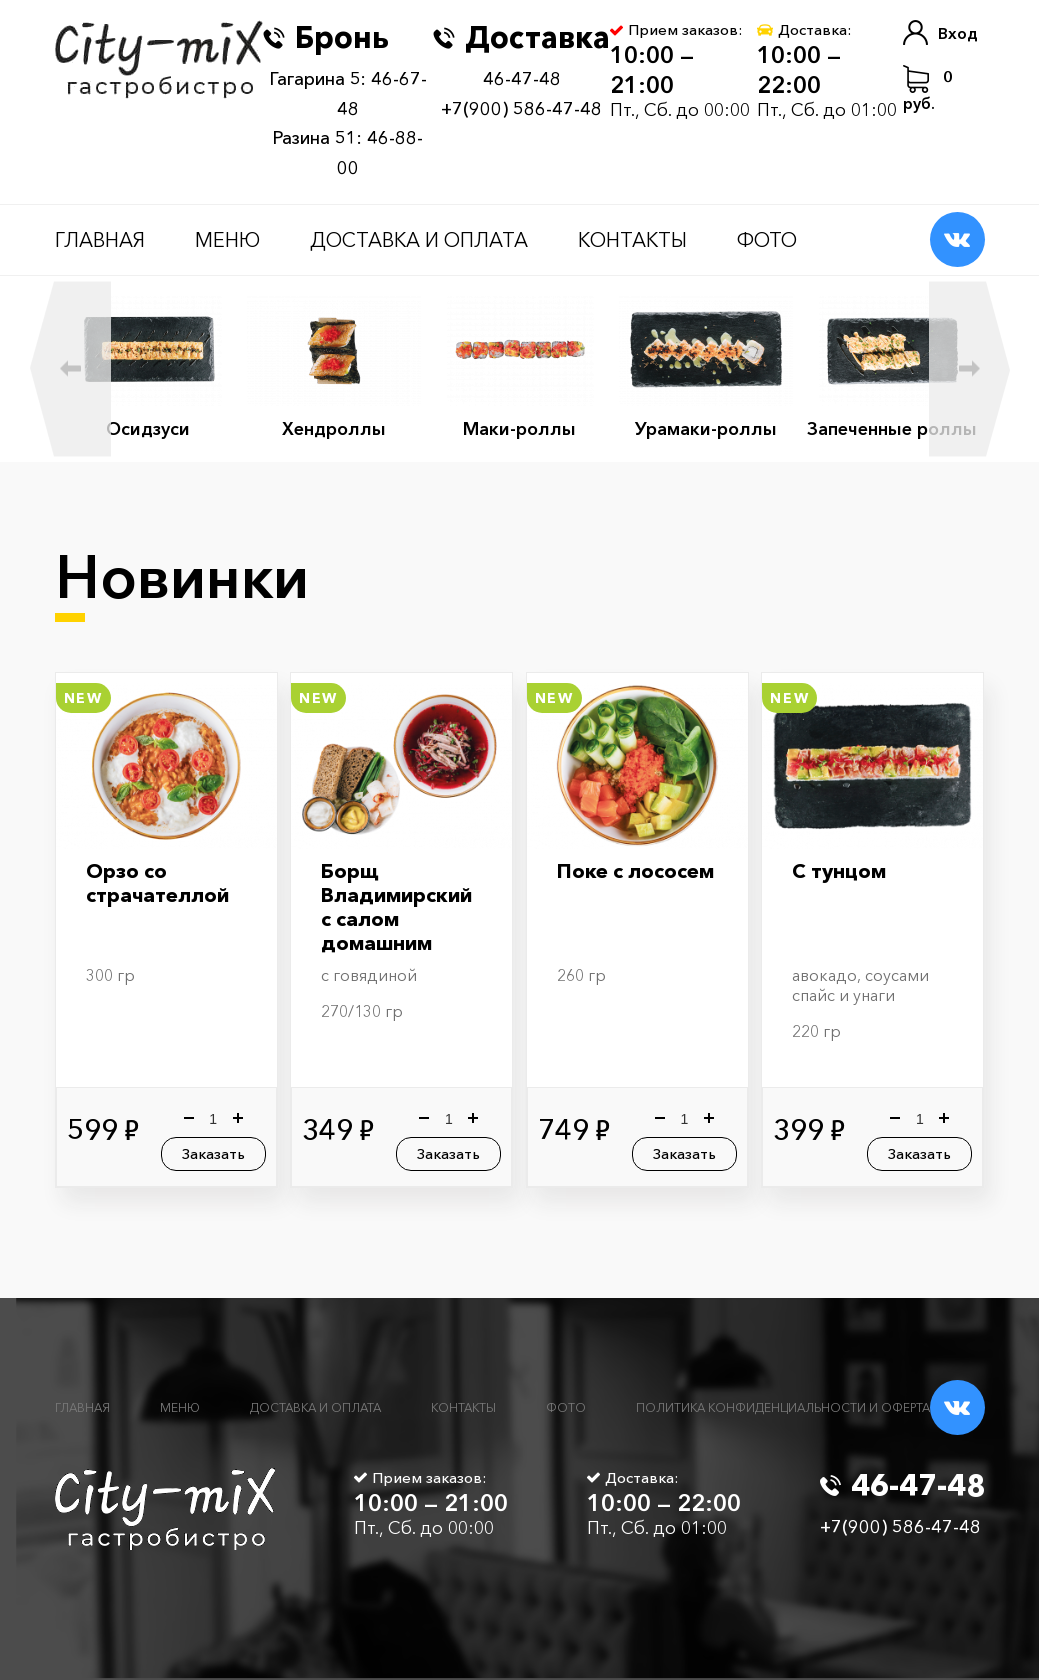 Image resolution: width=1039 pixels, height=1680 pixels. What do you see at coordinates (632, 240) in the screenshot?
I see `Контакты` at bounding box center [632, 240].